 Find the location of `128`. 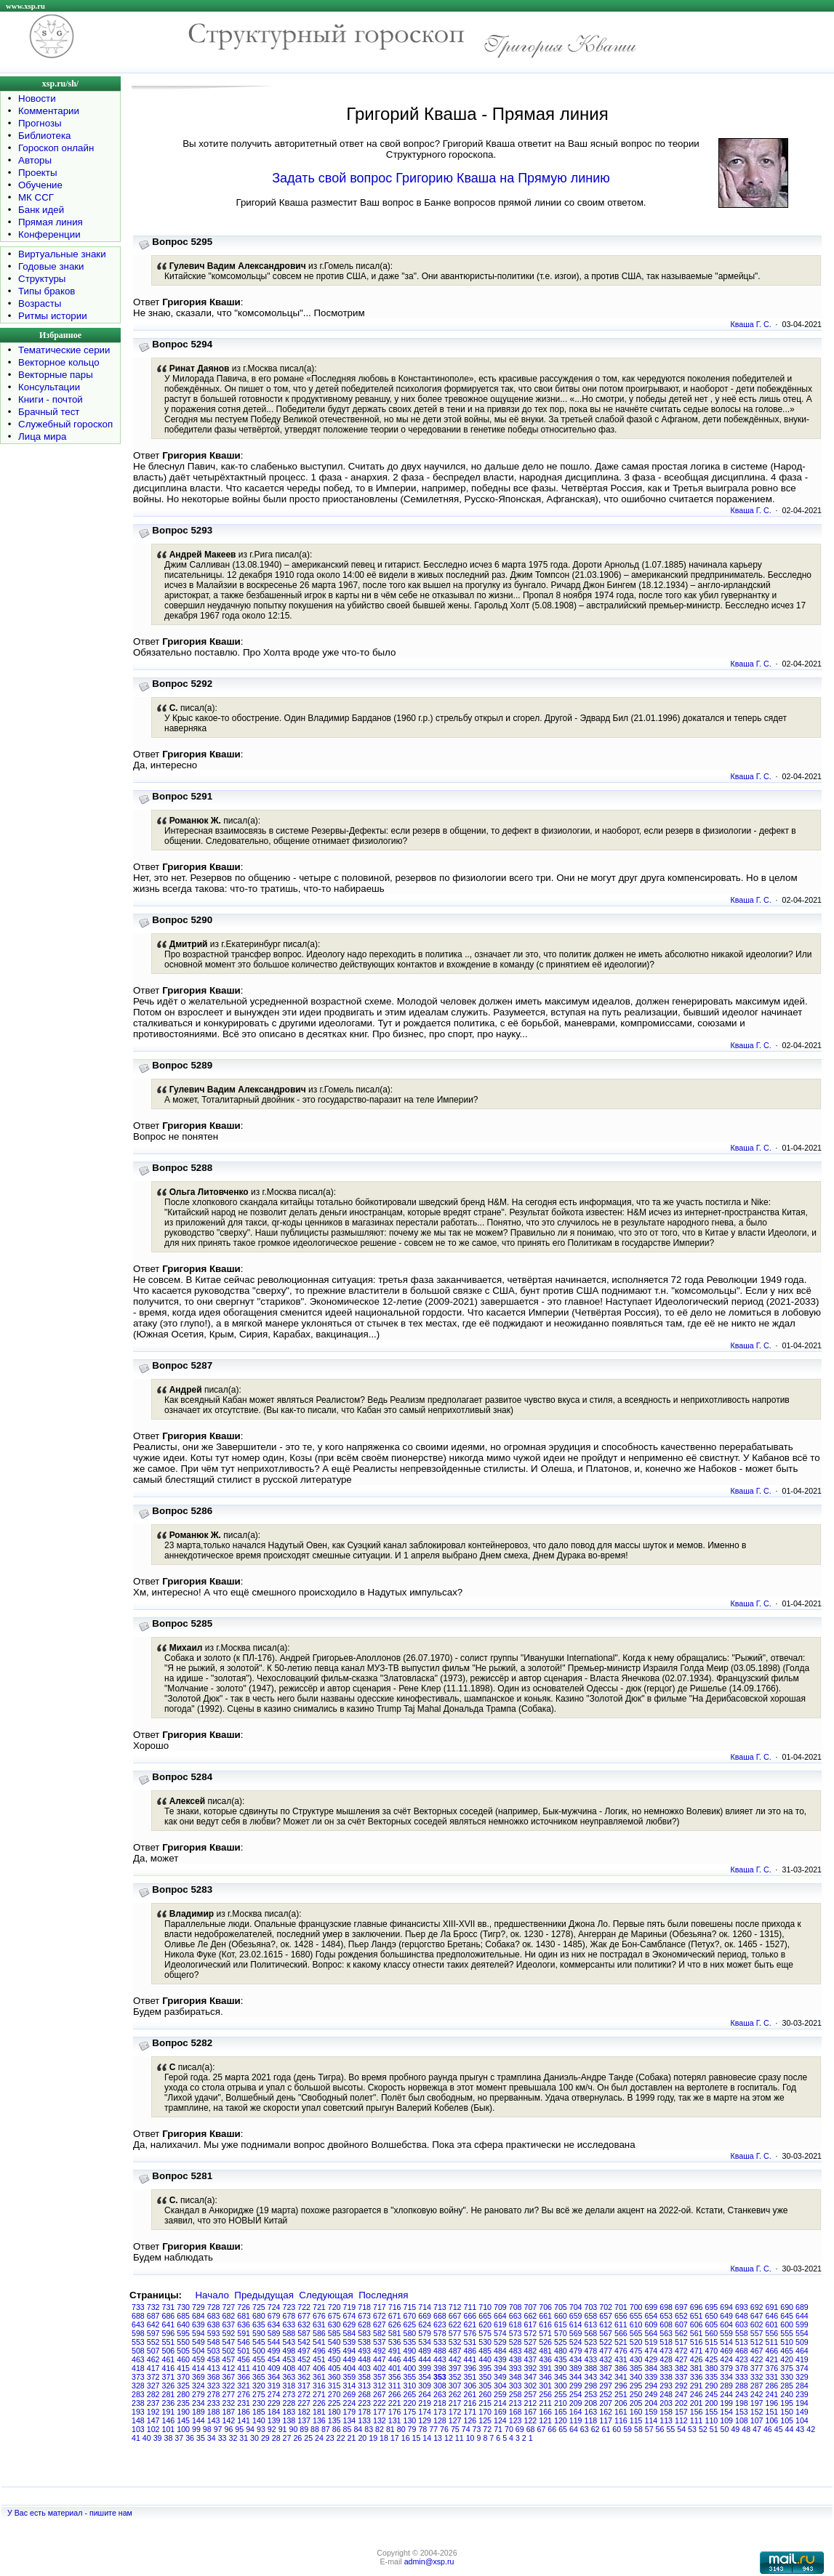

128 is located at coordinates (439, 2420).